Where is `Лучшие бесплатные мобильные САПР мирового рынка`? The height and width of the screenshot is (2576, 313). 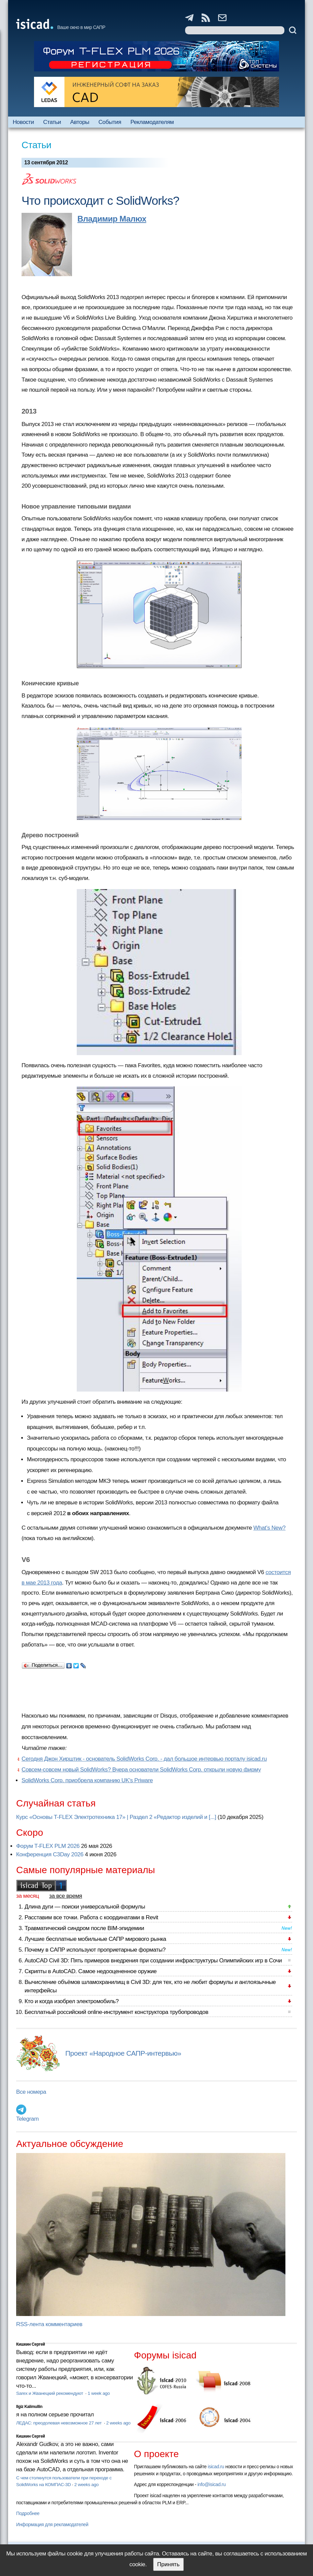 Лучшие бесплатные мобильные САПР мирового рынка is located at coordinates (95, 1939).